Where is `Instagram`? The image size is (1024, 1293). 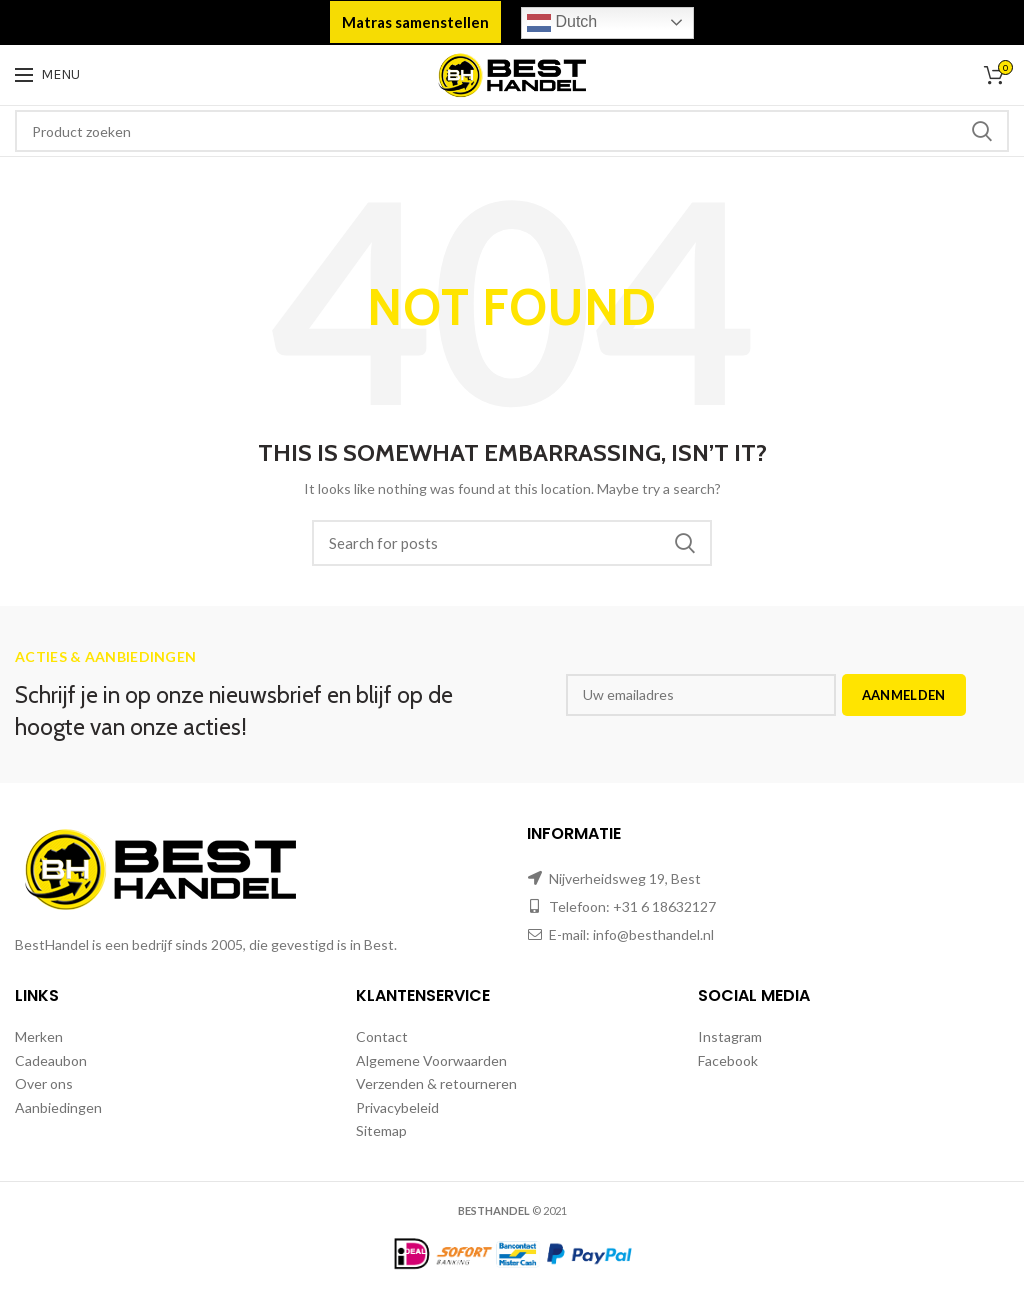 Instagram is located at coordinates (730, 1036).